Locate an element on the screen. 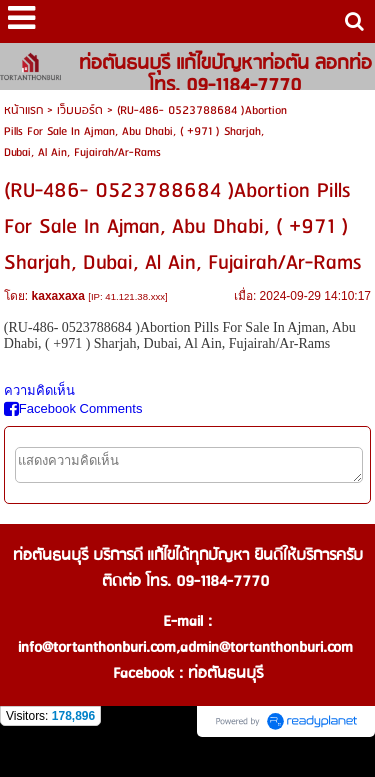 The width and height of the screenshot is (375, 777). Facebook Comments is located at coordinates (73, 408).